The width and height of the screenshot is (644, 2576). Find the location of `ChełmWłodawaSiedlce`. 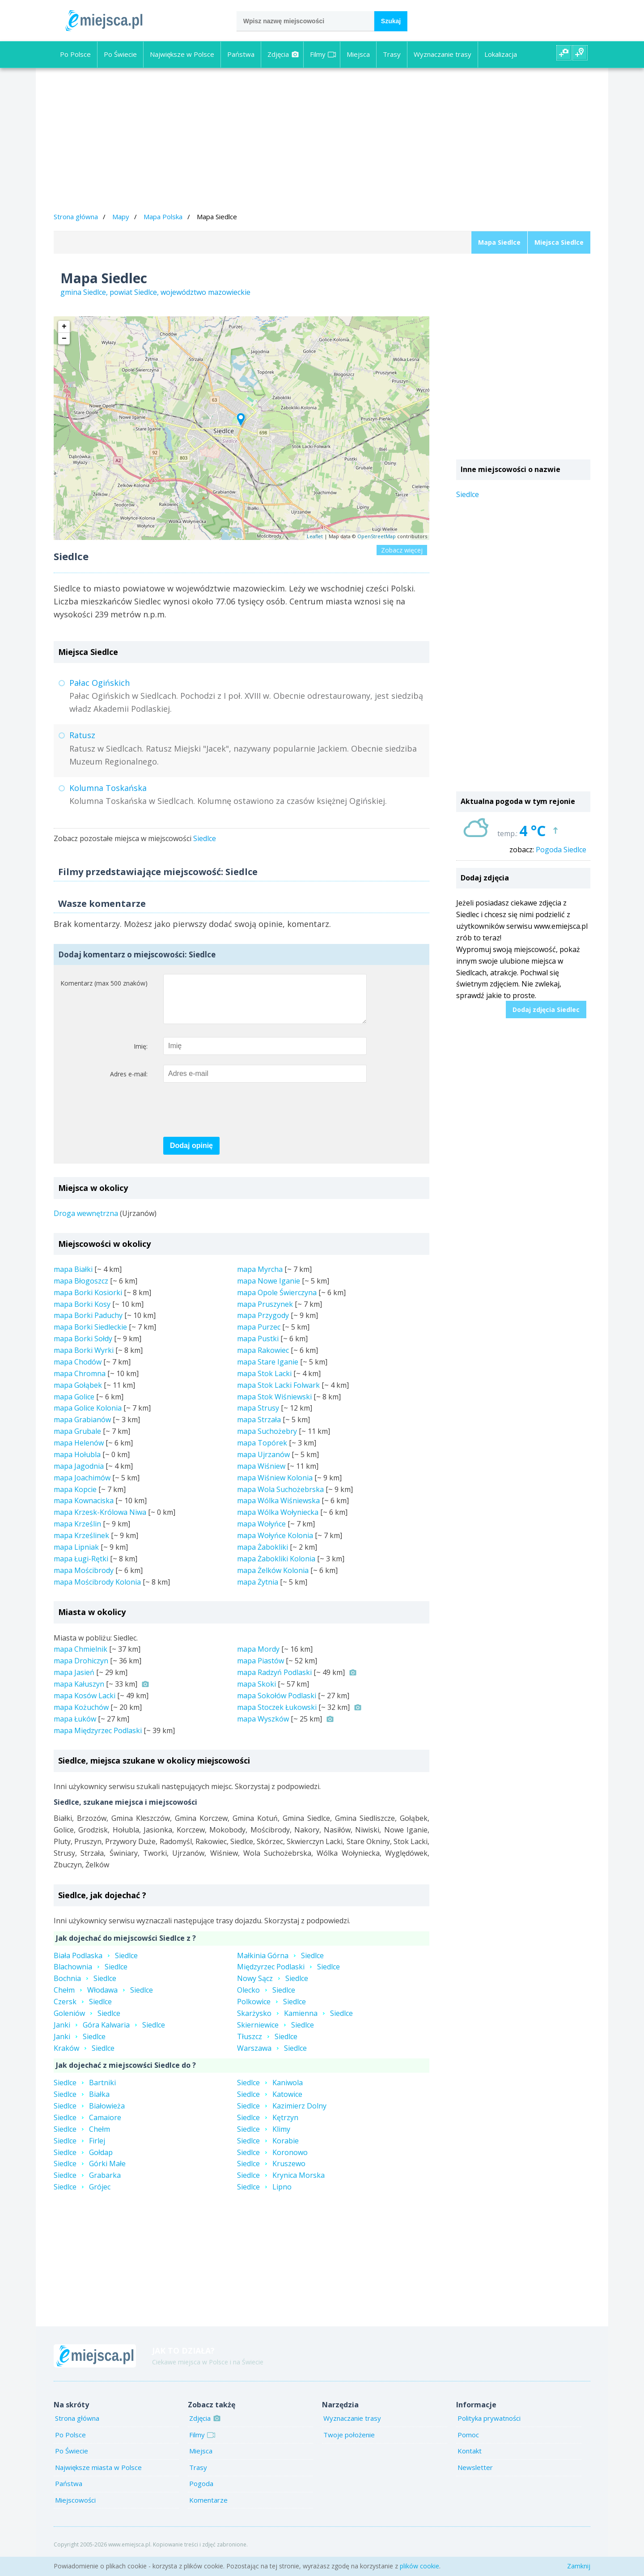

ChełmWłodawaSiedlce is located at coordinates (103, 1999).